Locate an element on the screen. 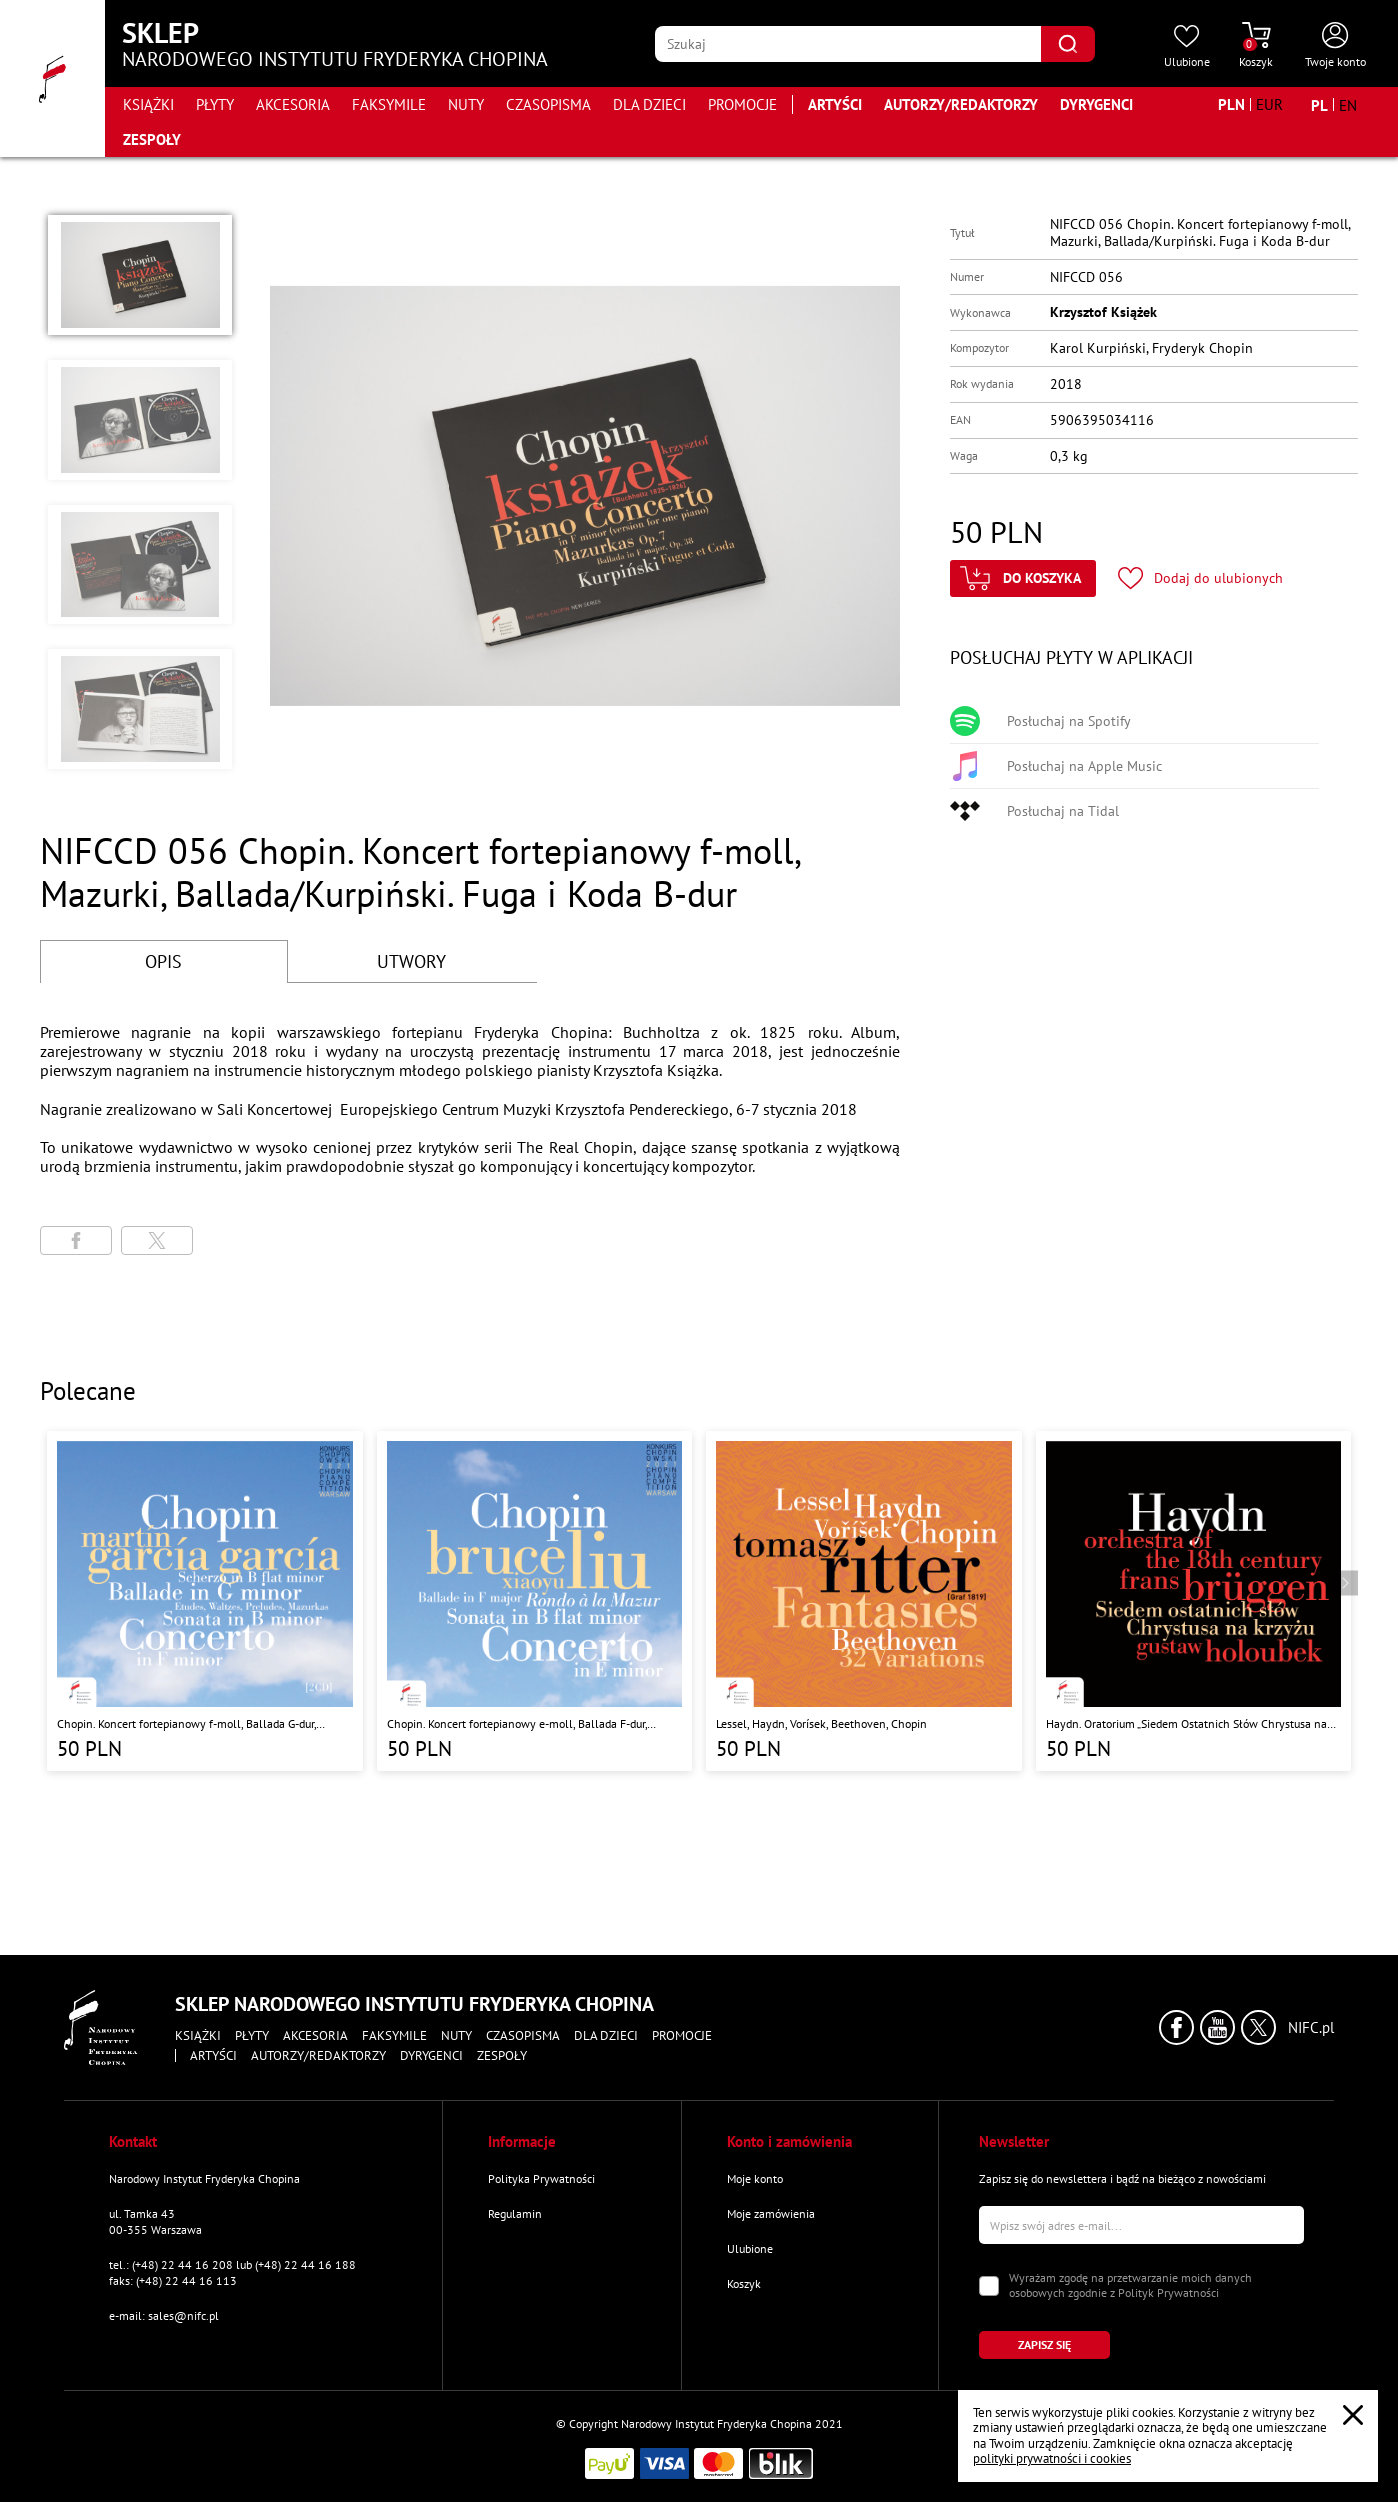  Polityka Prywatności [Przejdź do strony "Polityka Prywatności"] is located at coordinates (541, 2178).